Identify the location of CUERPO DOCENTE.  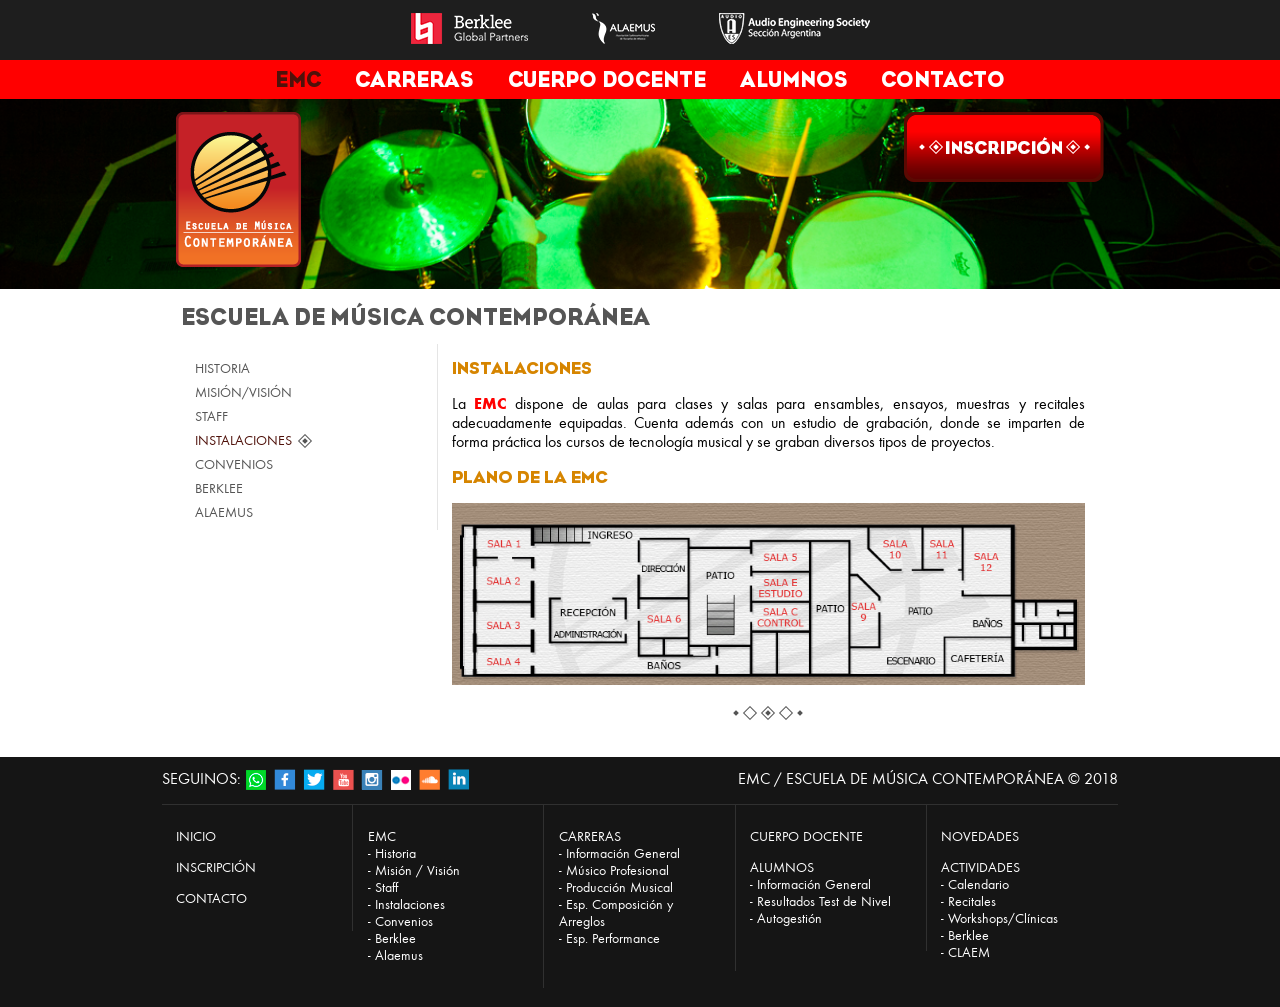
(607, 79).